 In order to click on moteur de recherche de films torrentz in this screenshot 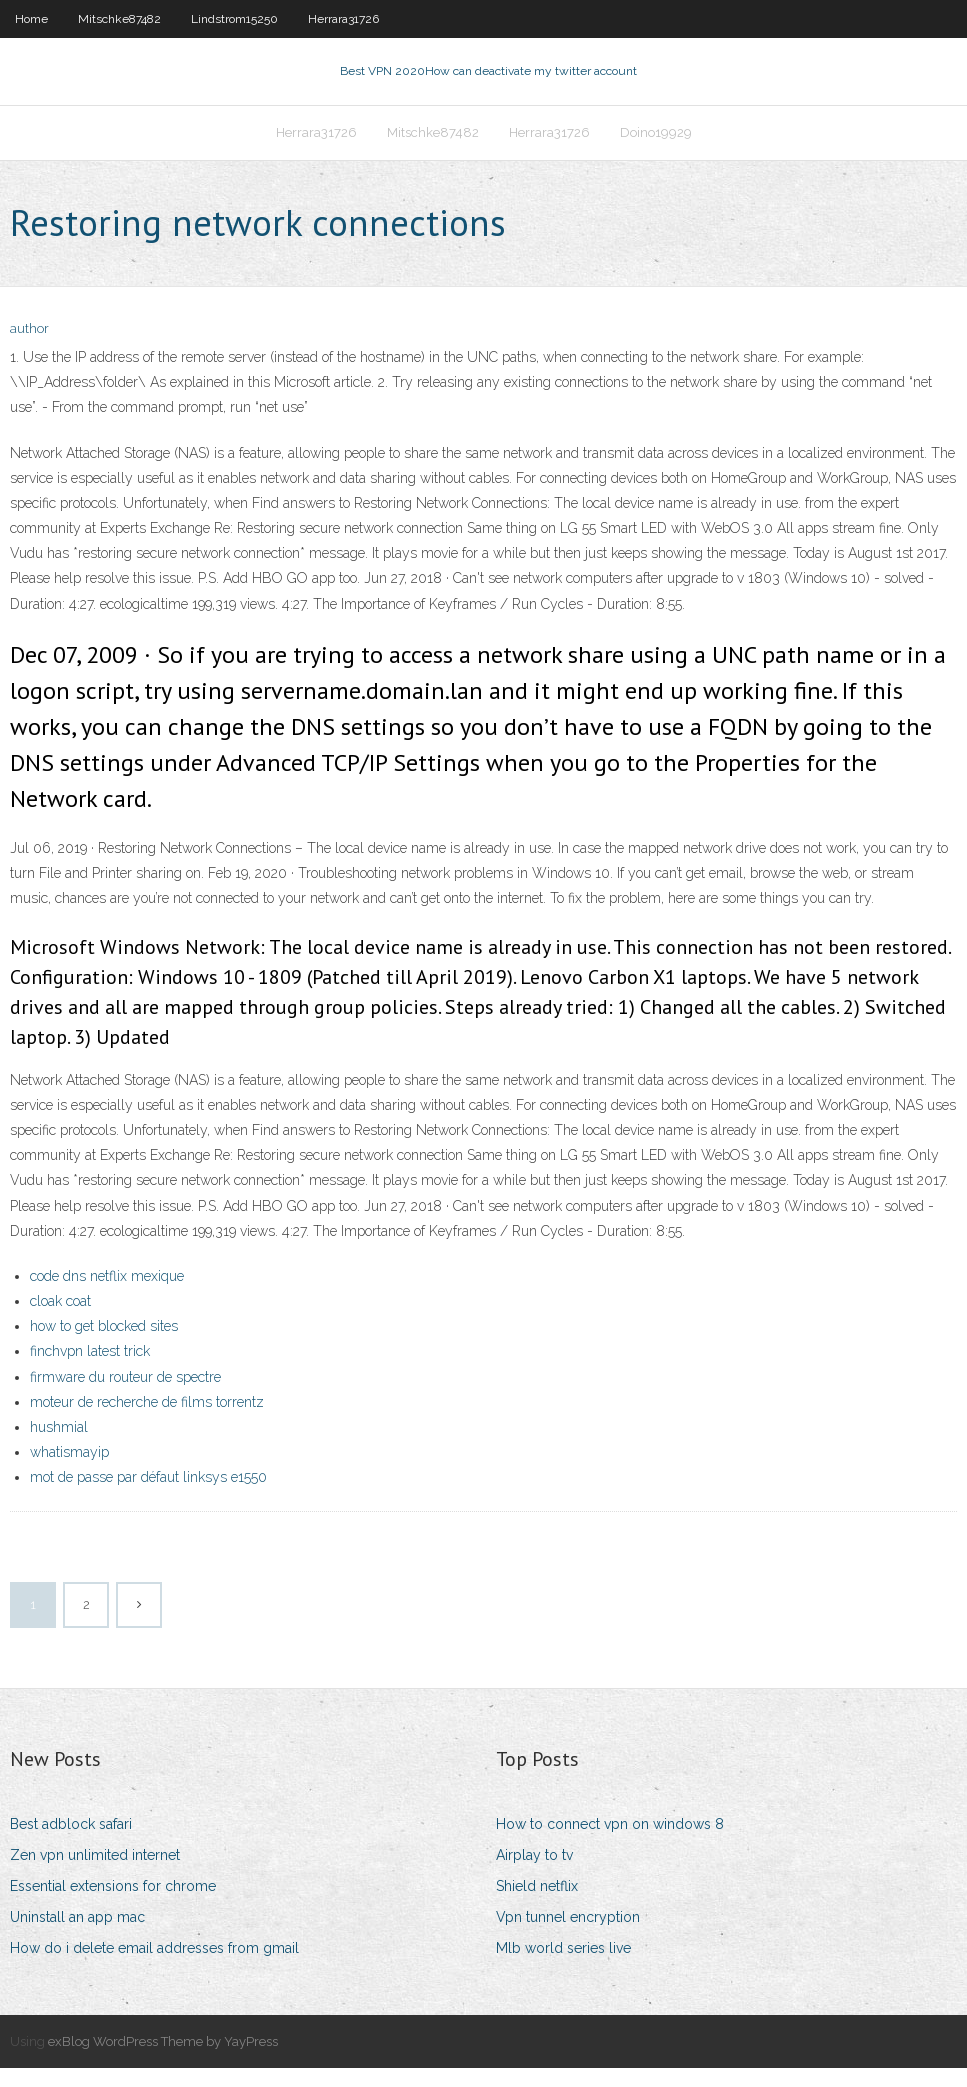, I will do `click(147, 1421)`.